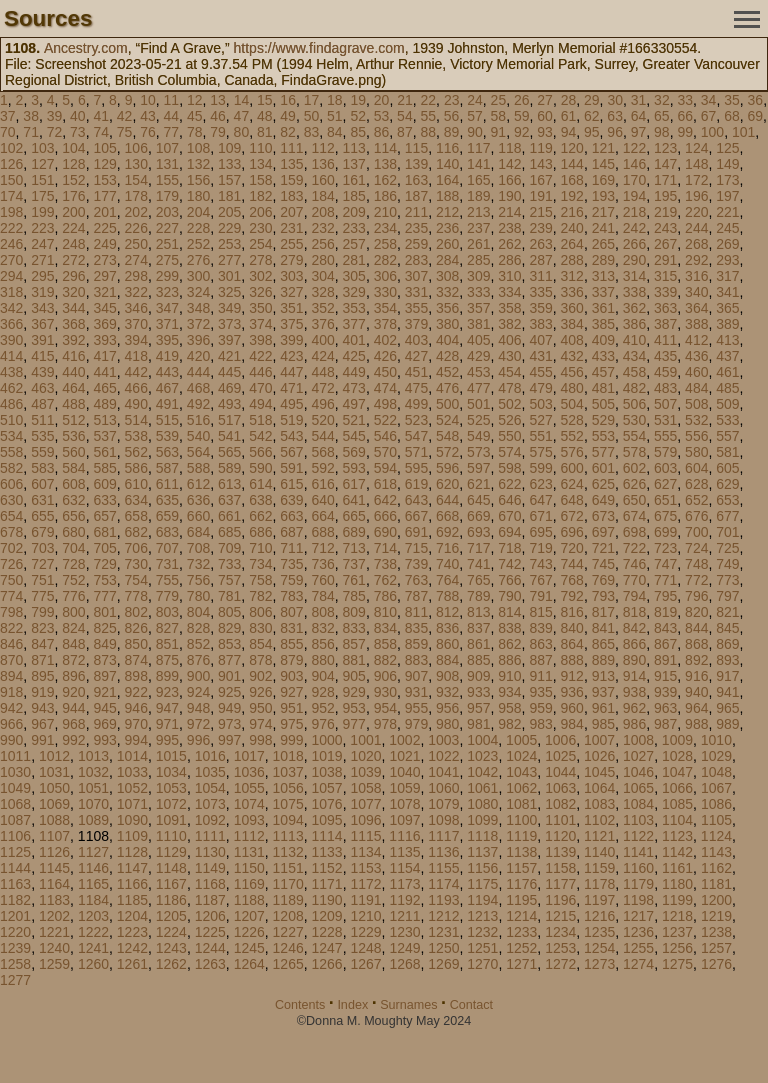 The width and height of the screenshot is (768, 1083). What do you see at coordinates (11, 628) in the screenshot?
I see `822` at bounding box center [11, 628].